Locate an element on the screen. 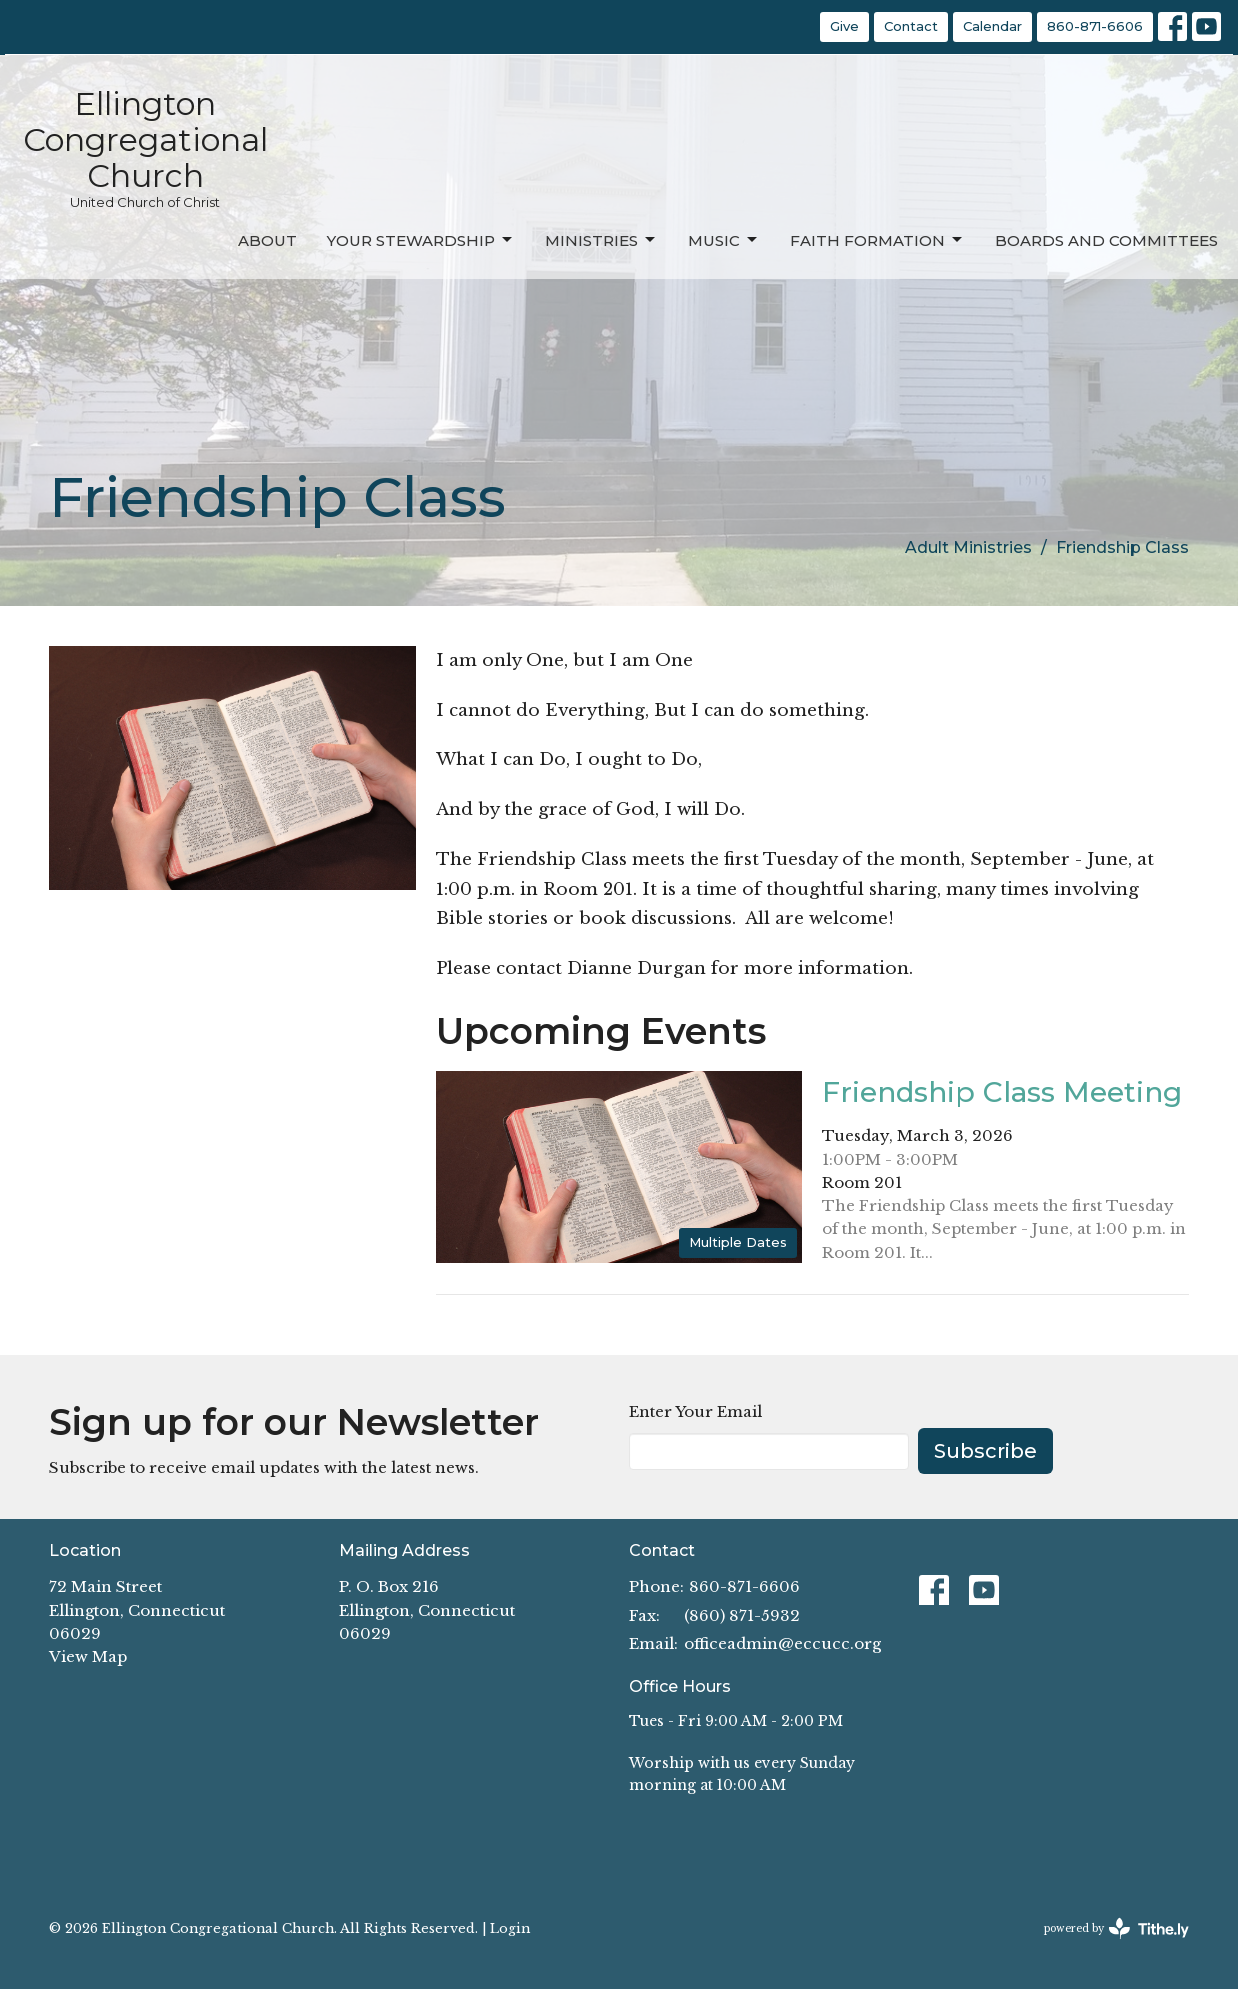 The image size is (1238, 1989). Your Stewardship is located at coordinates (421, 240).